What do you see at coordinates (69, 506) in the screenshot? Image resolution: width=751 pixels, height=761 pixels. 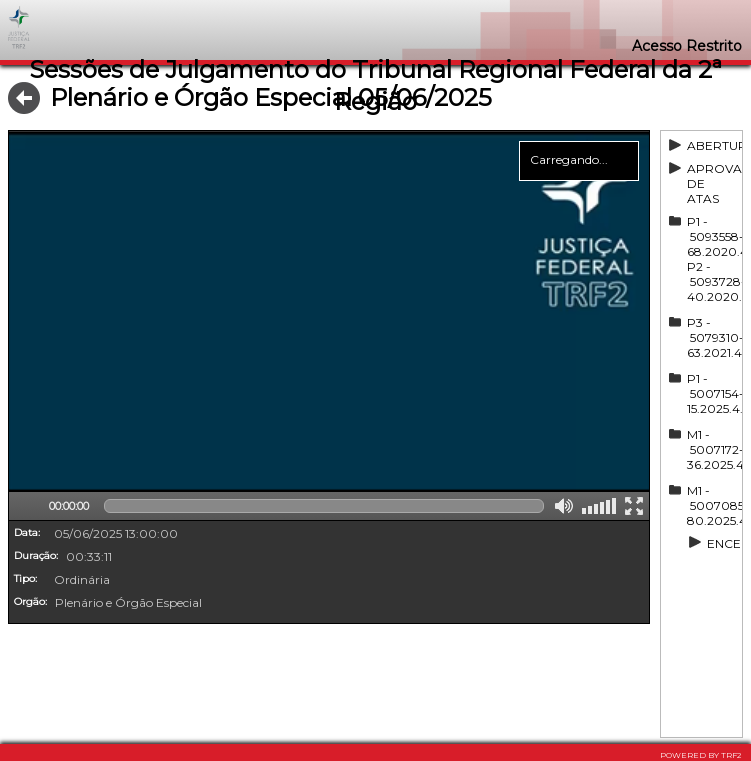 I see `00:00:00` at bounding box center [69, 506].